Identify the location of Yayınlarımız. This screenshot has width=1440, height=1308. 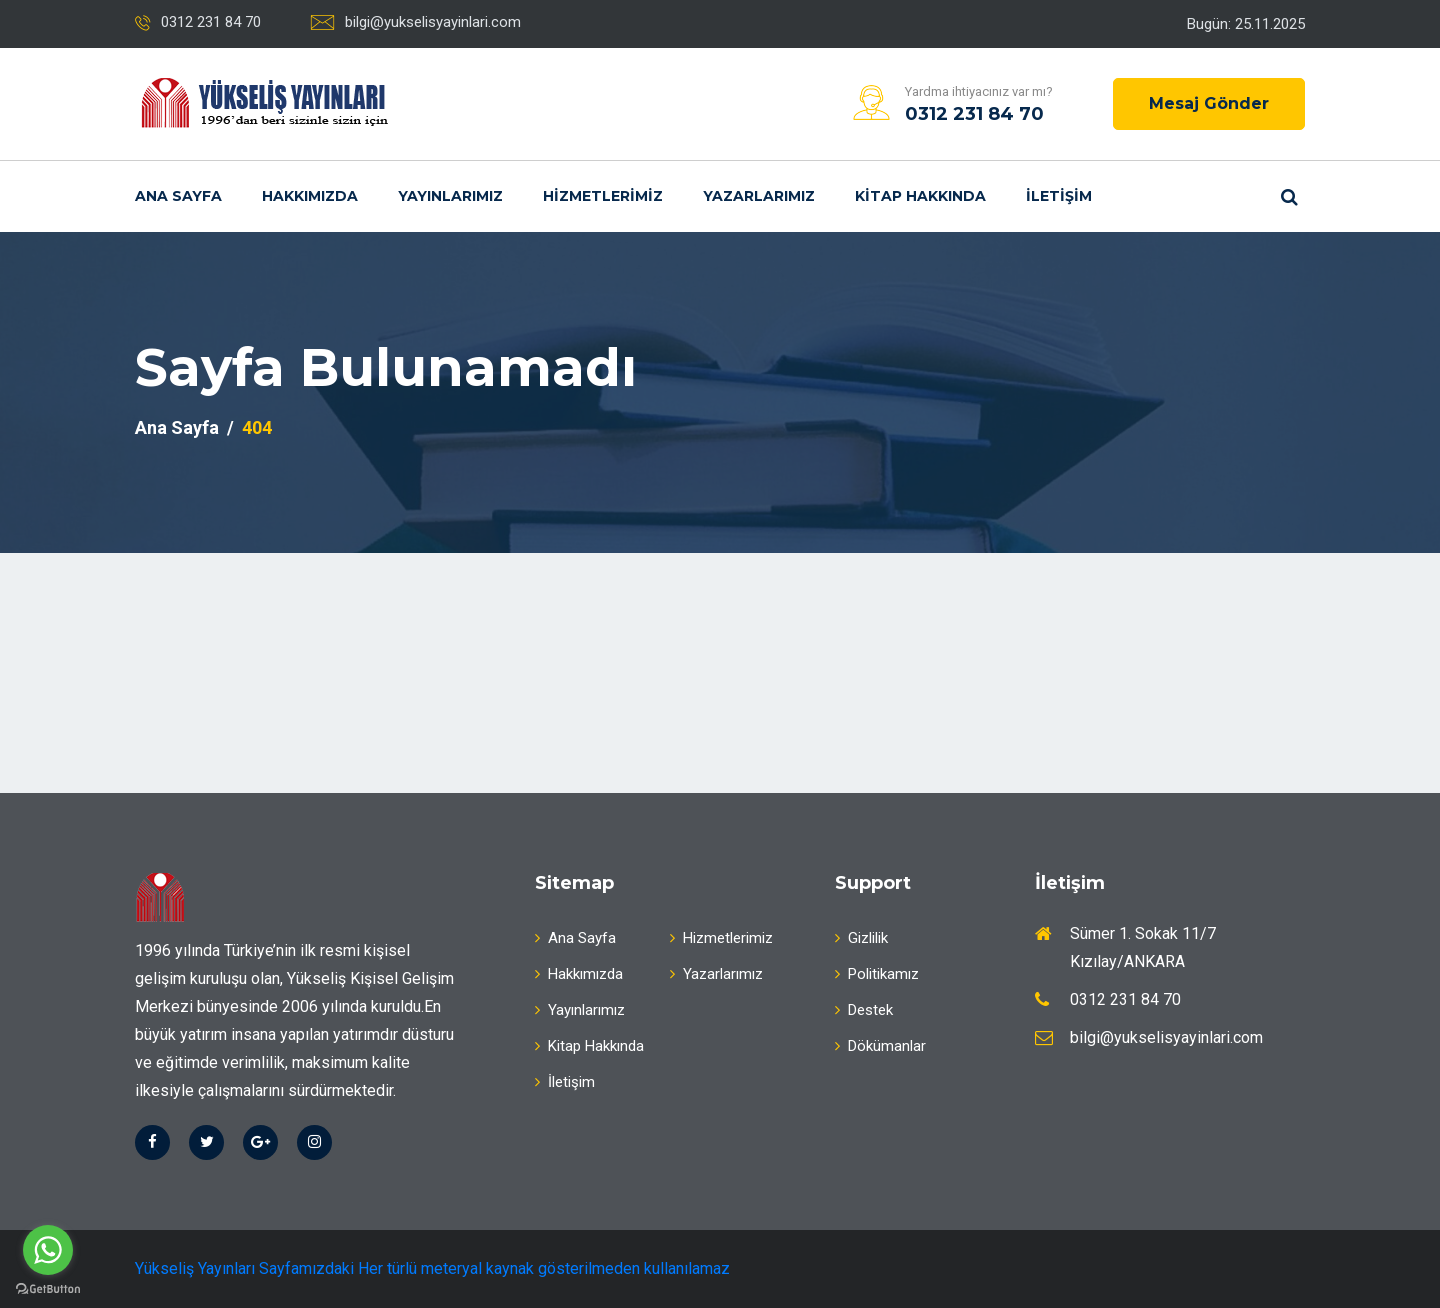
(450, 196).